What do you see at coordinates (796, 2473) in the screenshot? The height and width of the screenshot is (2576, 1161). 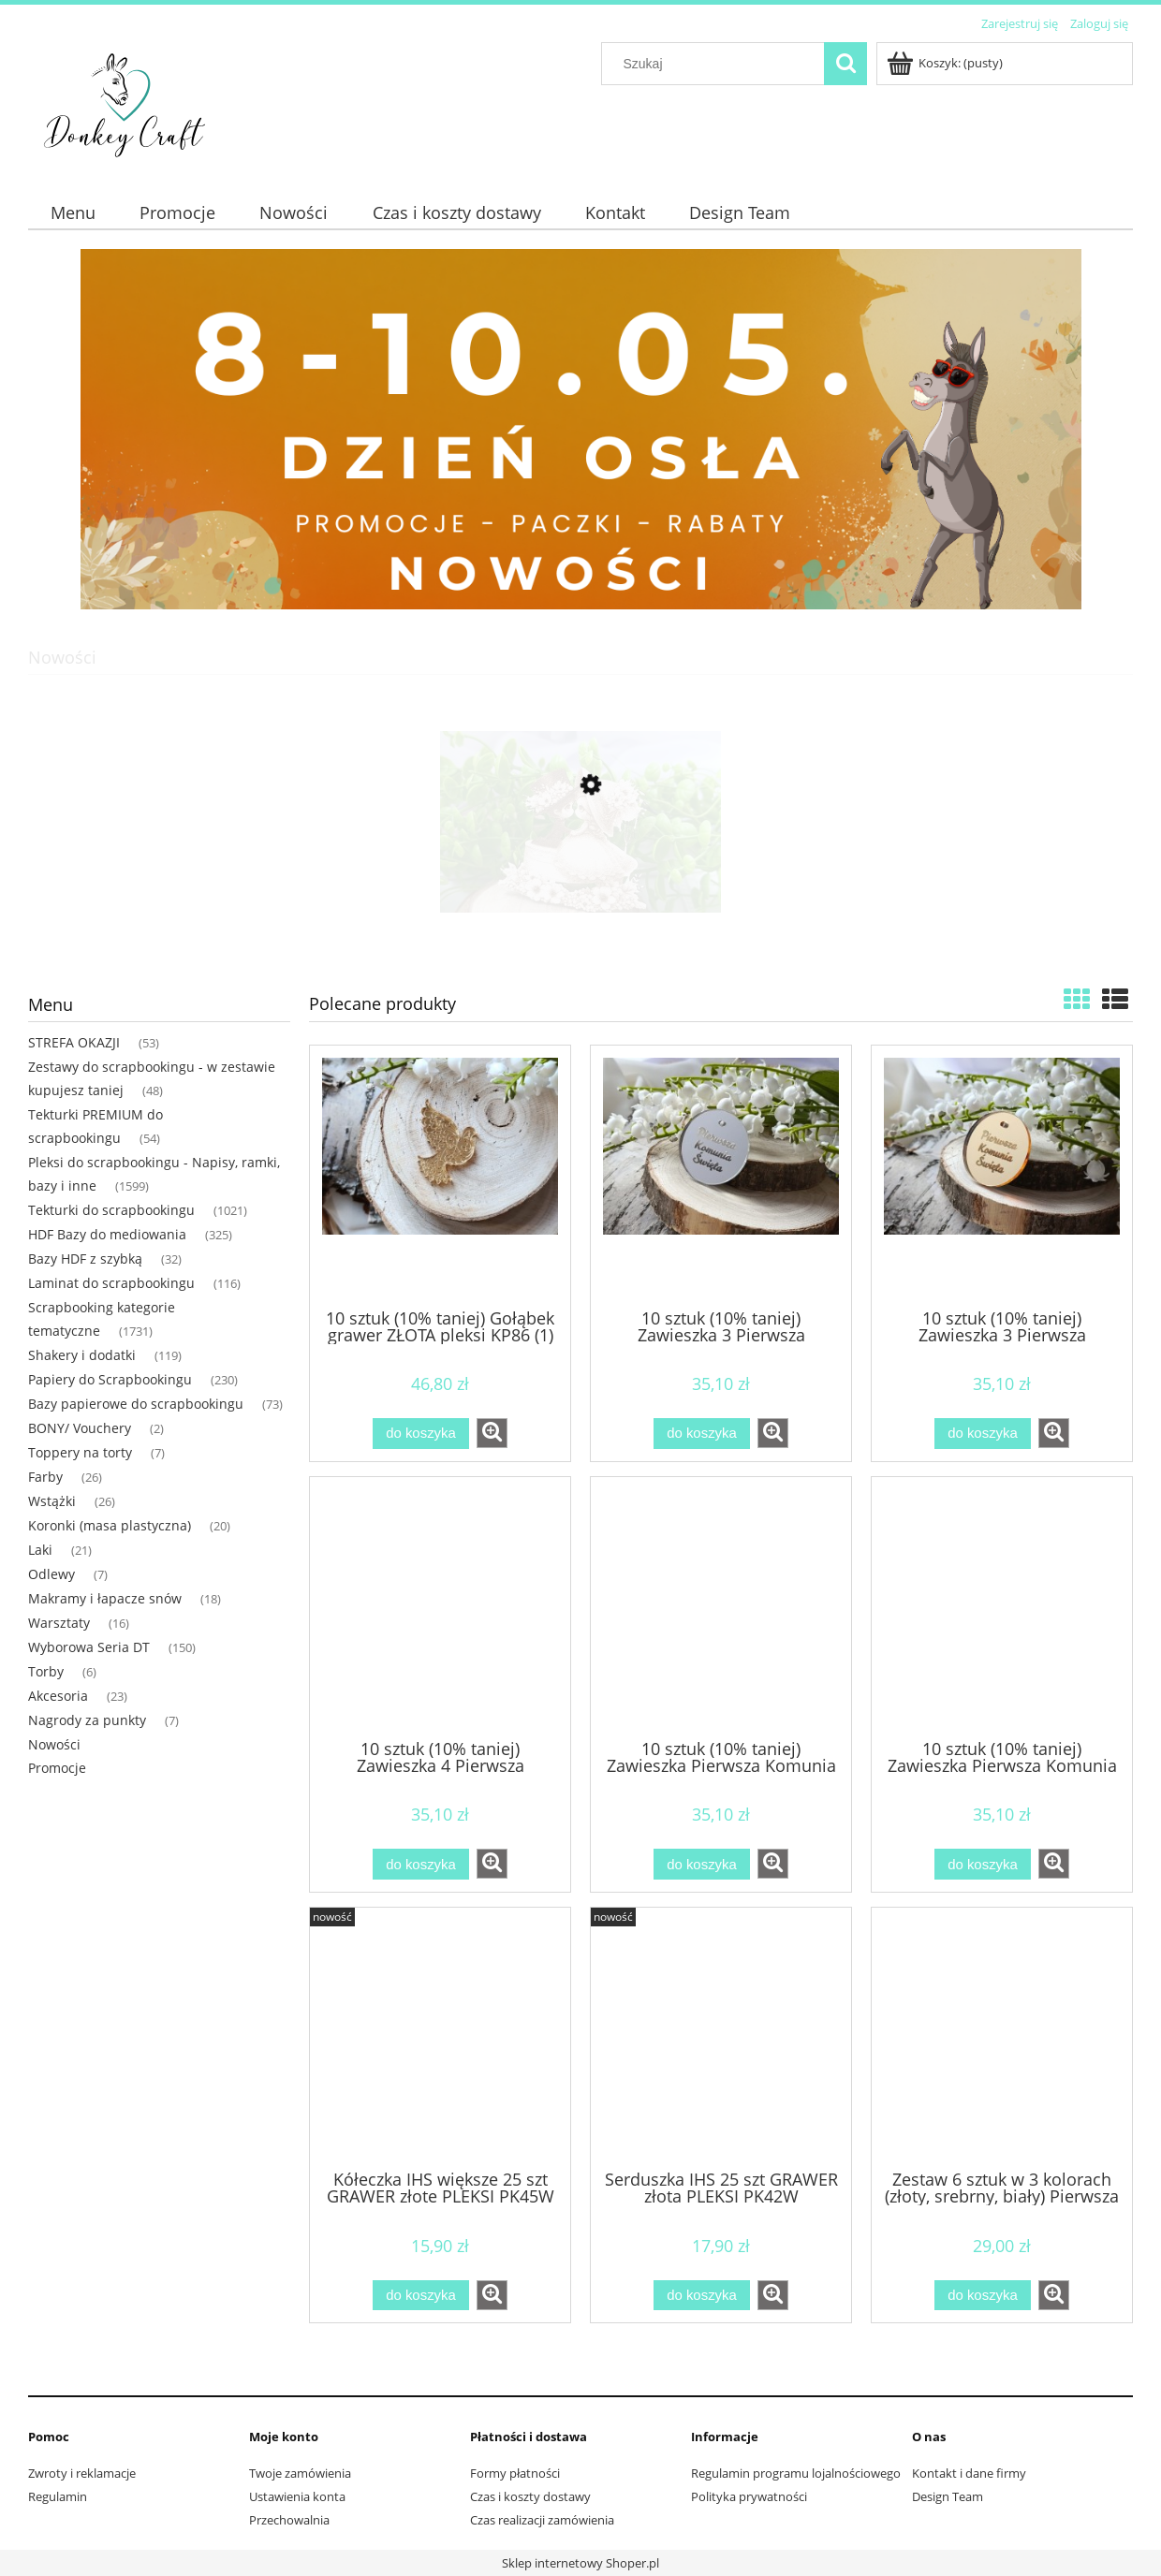 I see `Regulamin programu lojalnościowego` at bounding box center [796, 2473].